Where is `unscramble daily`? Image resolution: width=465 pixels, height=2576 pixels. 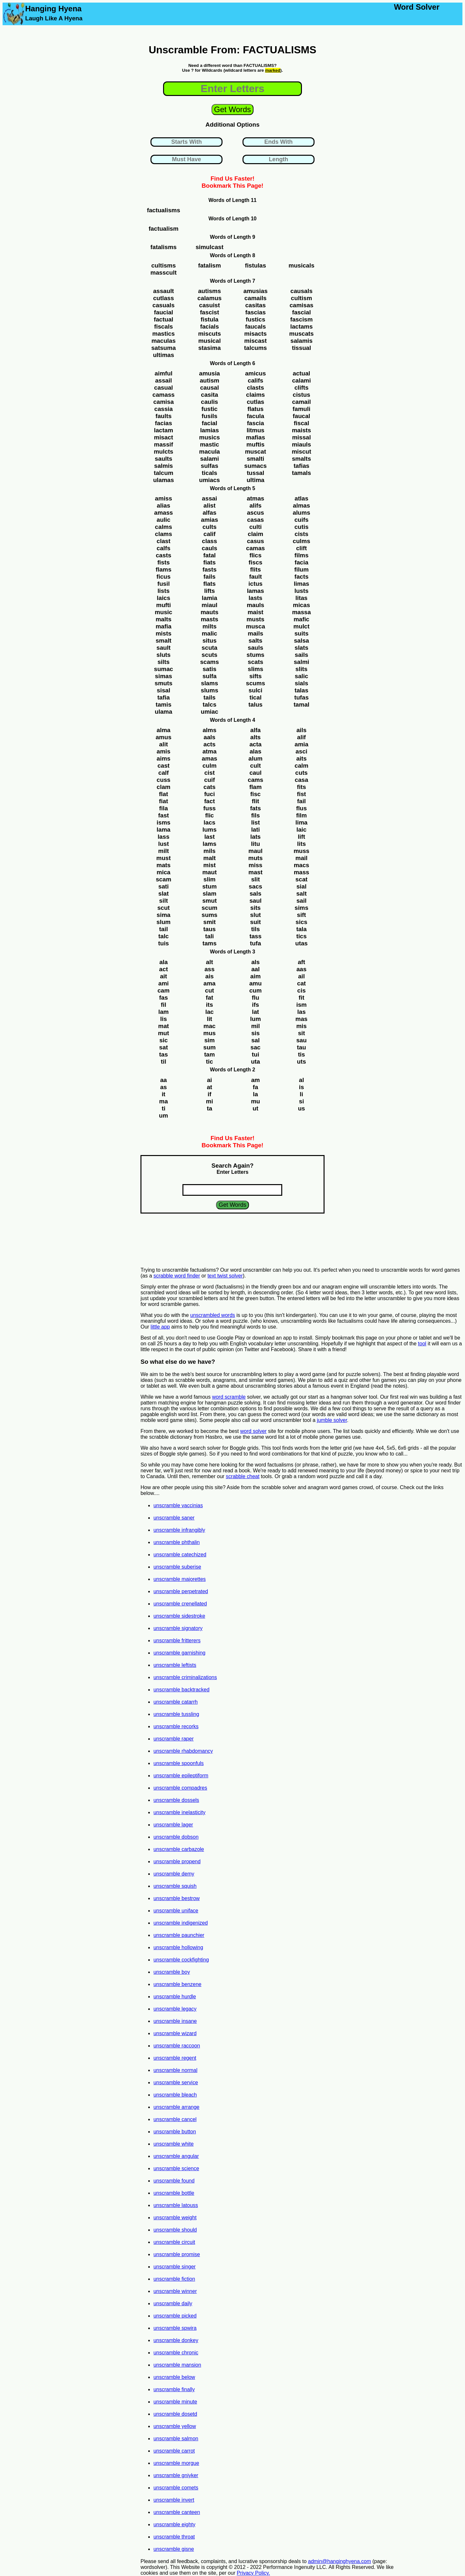
unscramble daily is located at coordinates (172, 2303).